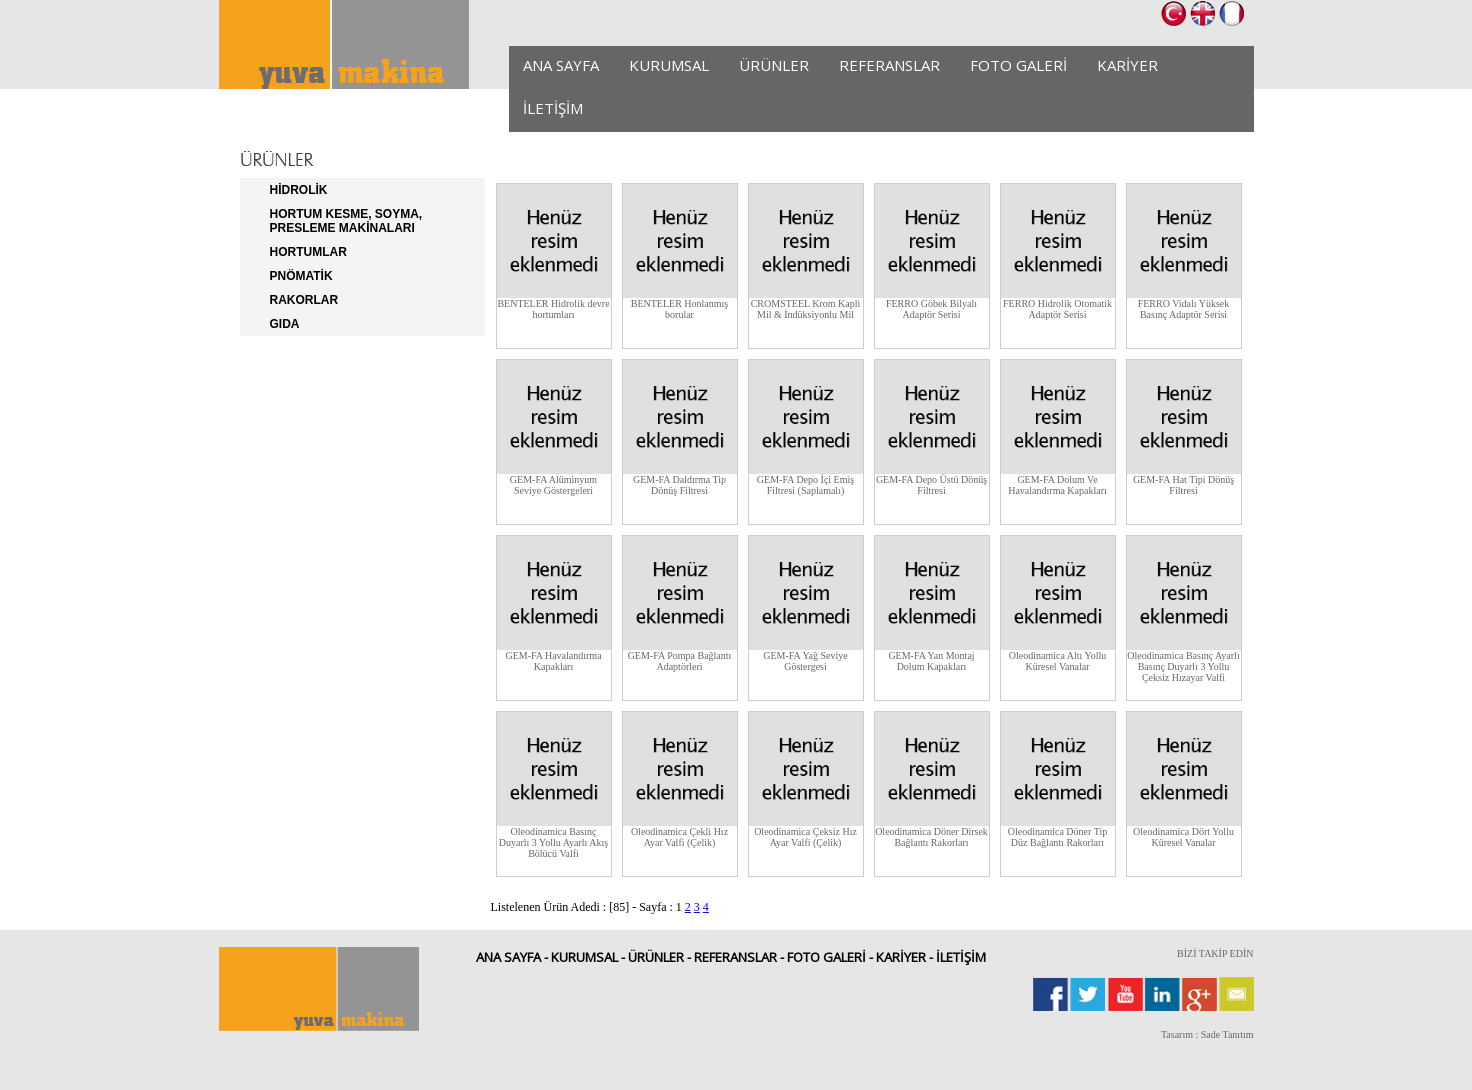 This screenshot has width=1472, height=1090. I want to click on Oleodinamica Döner Tip Düz Bağlantı Rakorları, so click(1057, 837).